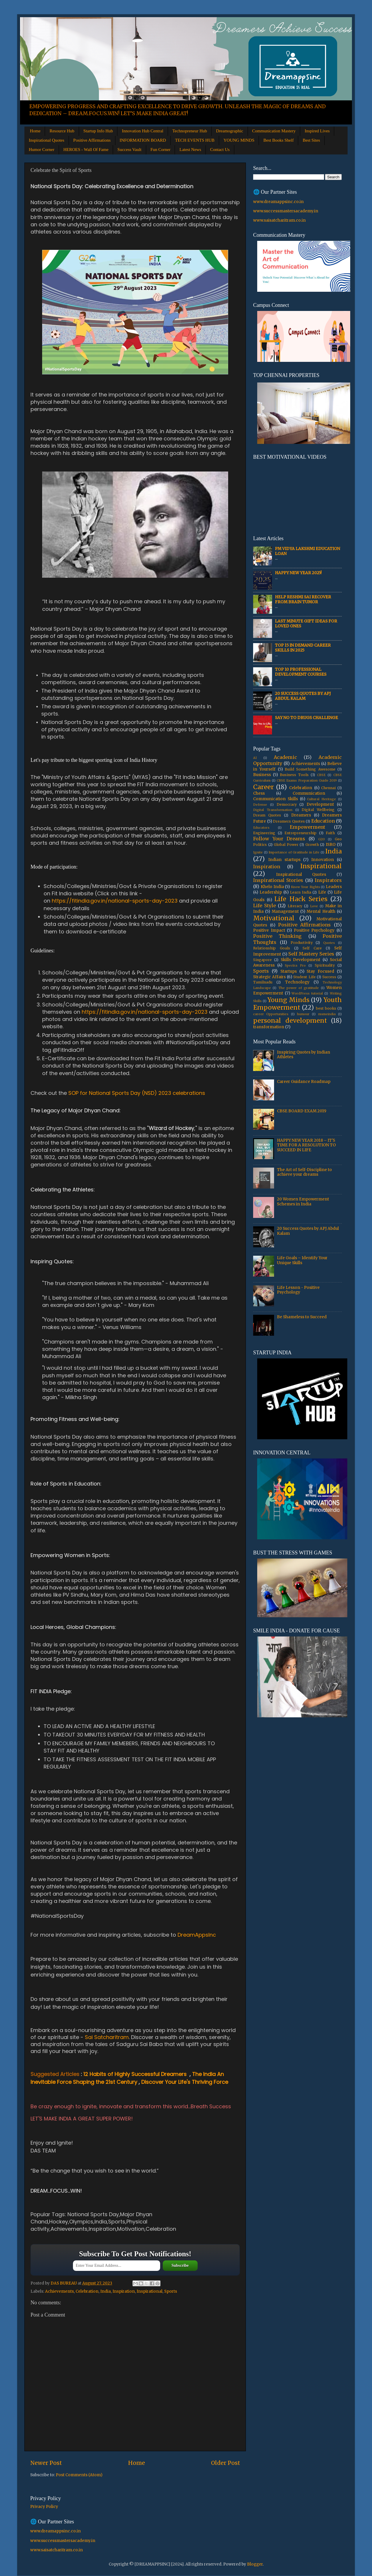 The height and width of the screenshot is (2576, 372). I want to click on Young Minds, so click(288, 1000).